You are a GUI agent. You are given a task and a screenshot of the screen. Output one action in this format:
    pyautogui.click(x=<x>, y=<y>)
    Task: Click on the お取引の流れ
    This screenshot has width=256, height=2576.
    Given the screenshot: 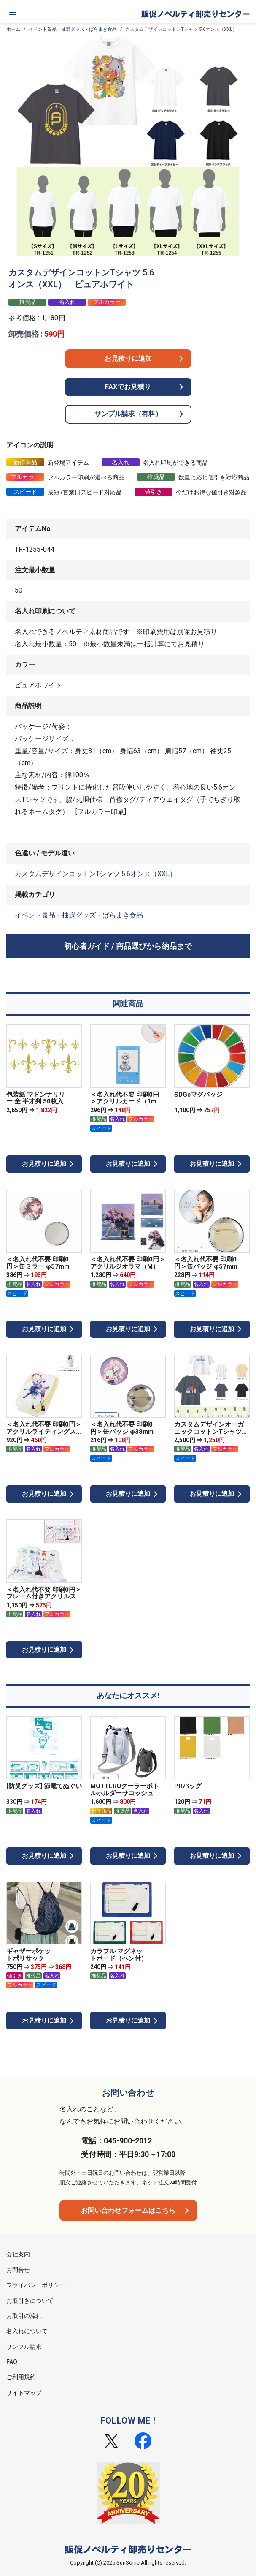 What is the action you would take?
    pyautogui.click(x=24, y=2315)
    